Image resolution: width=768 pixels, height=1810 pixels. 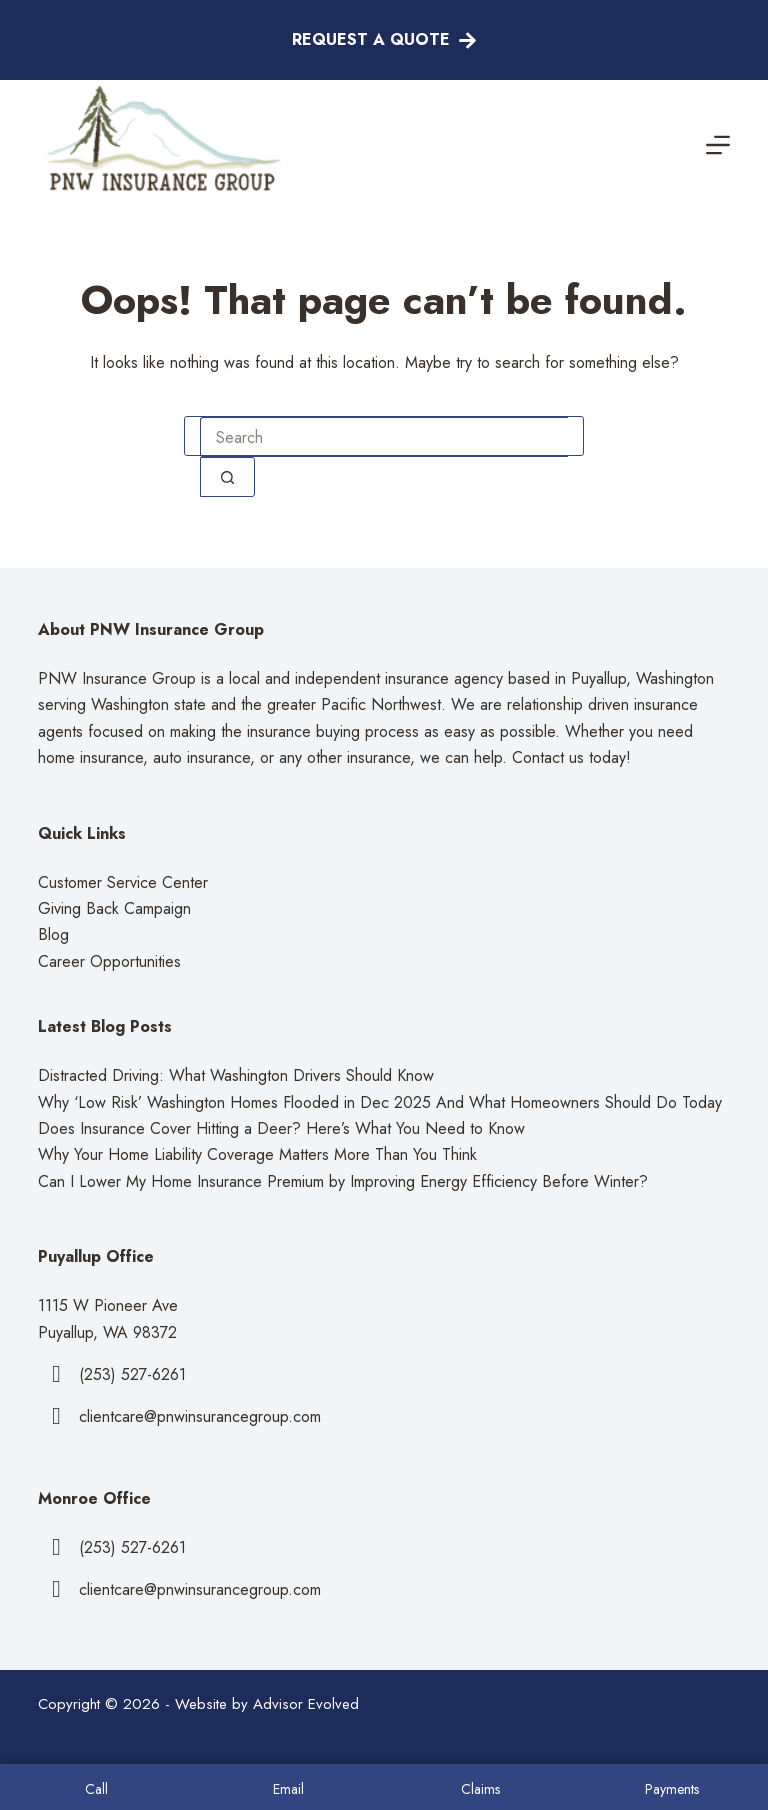 What do you see at coordinates (384, 437) in the screenshot?
I see `[combobox]` at bounding box center [384, 437].